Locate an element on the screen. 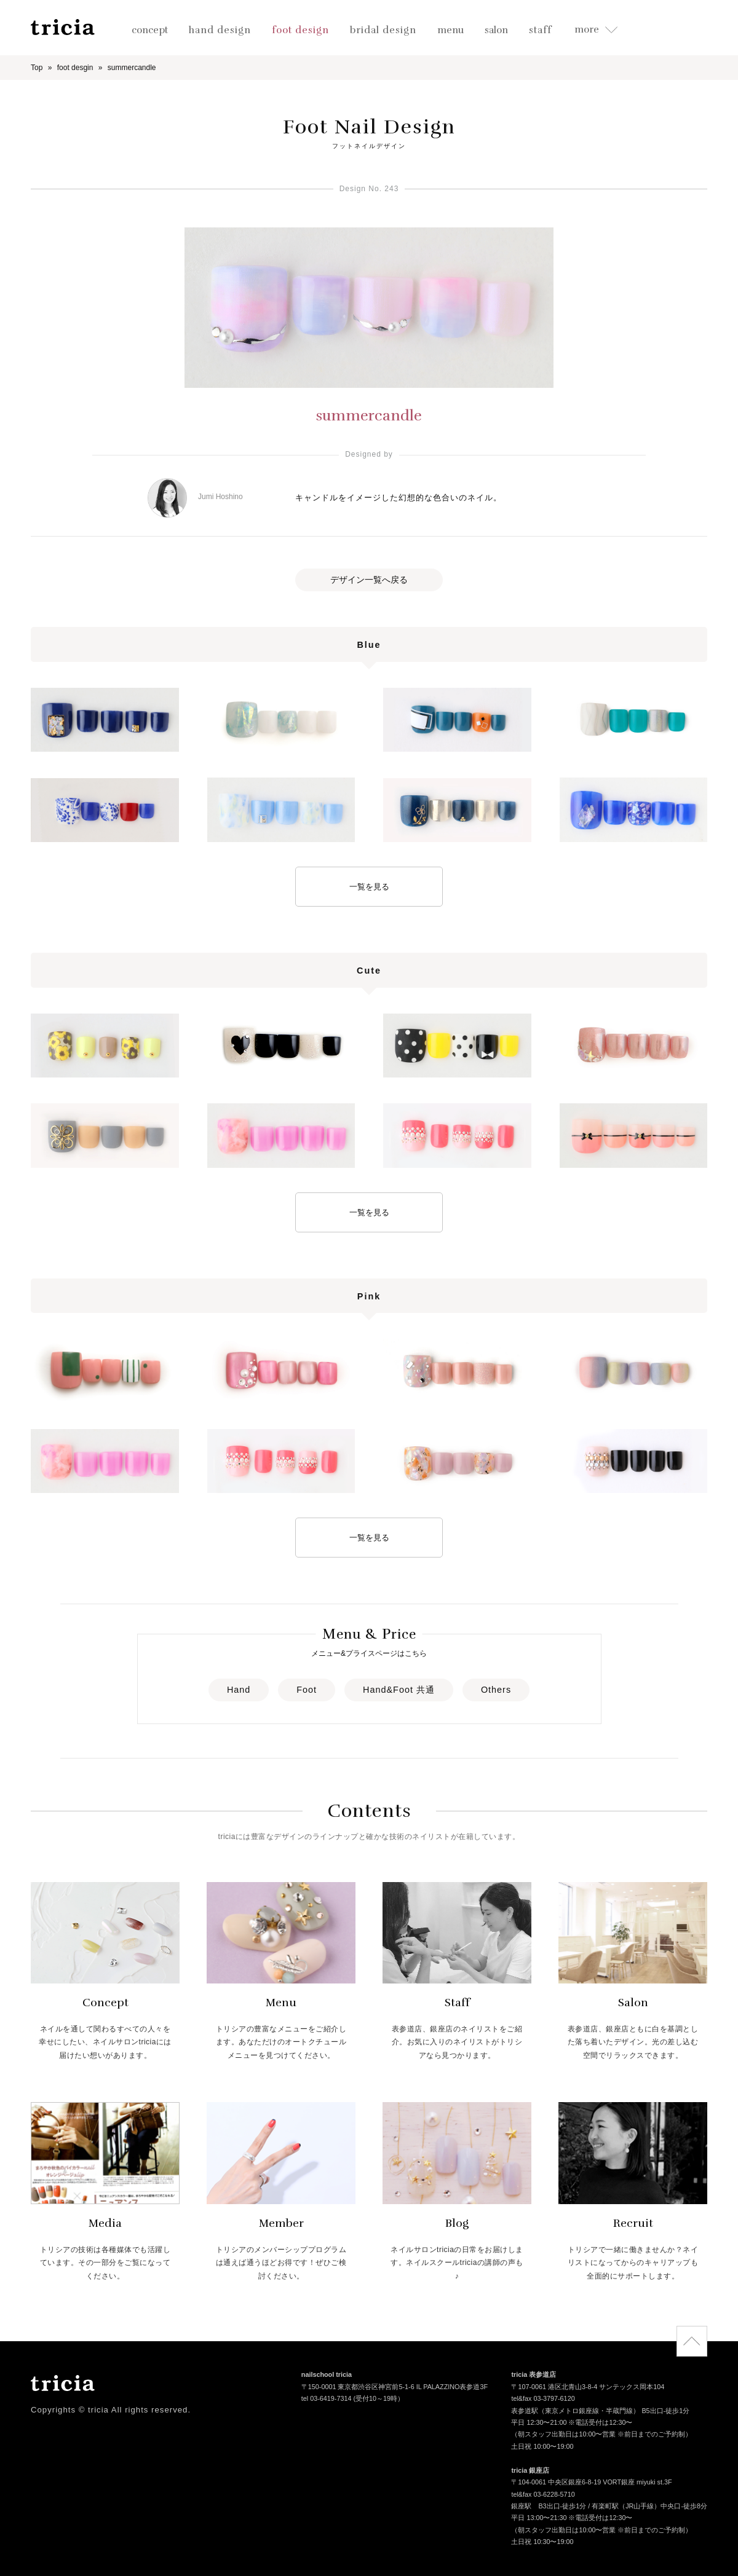  Hand&Foot 共通 is located at coordinates (399, 1690).